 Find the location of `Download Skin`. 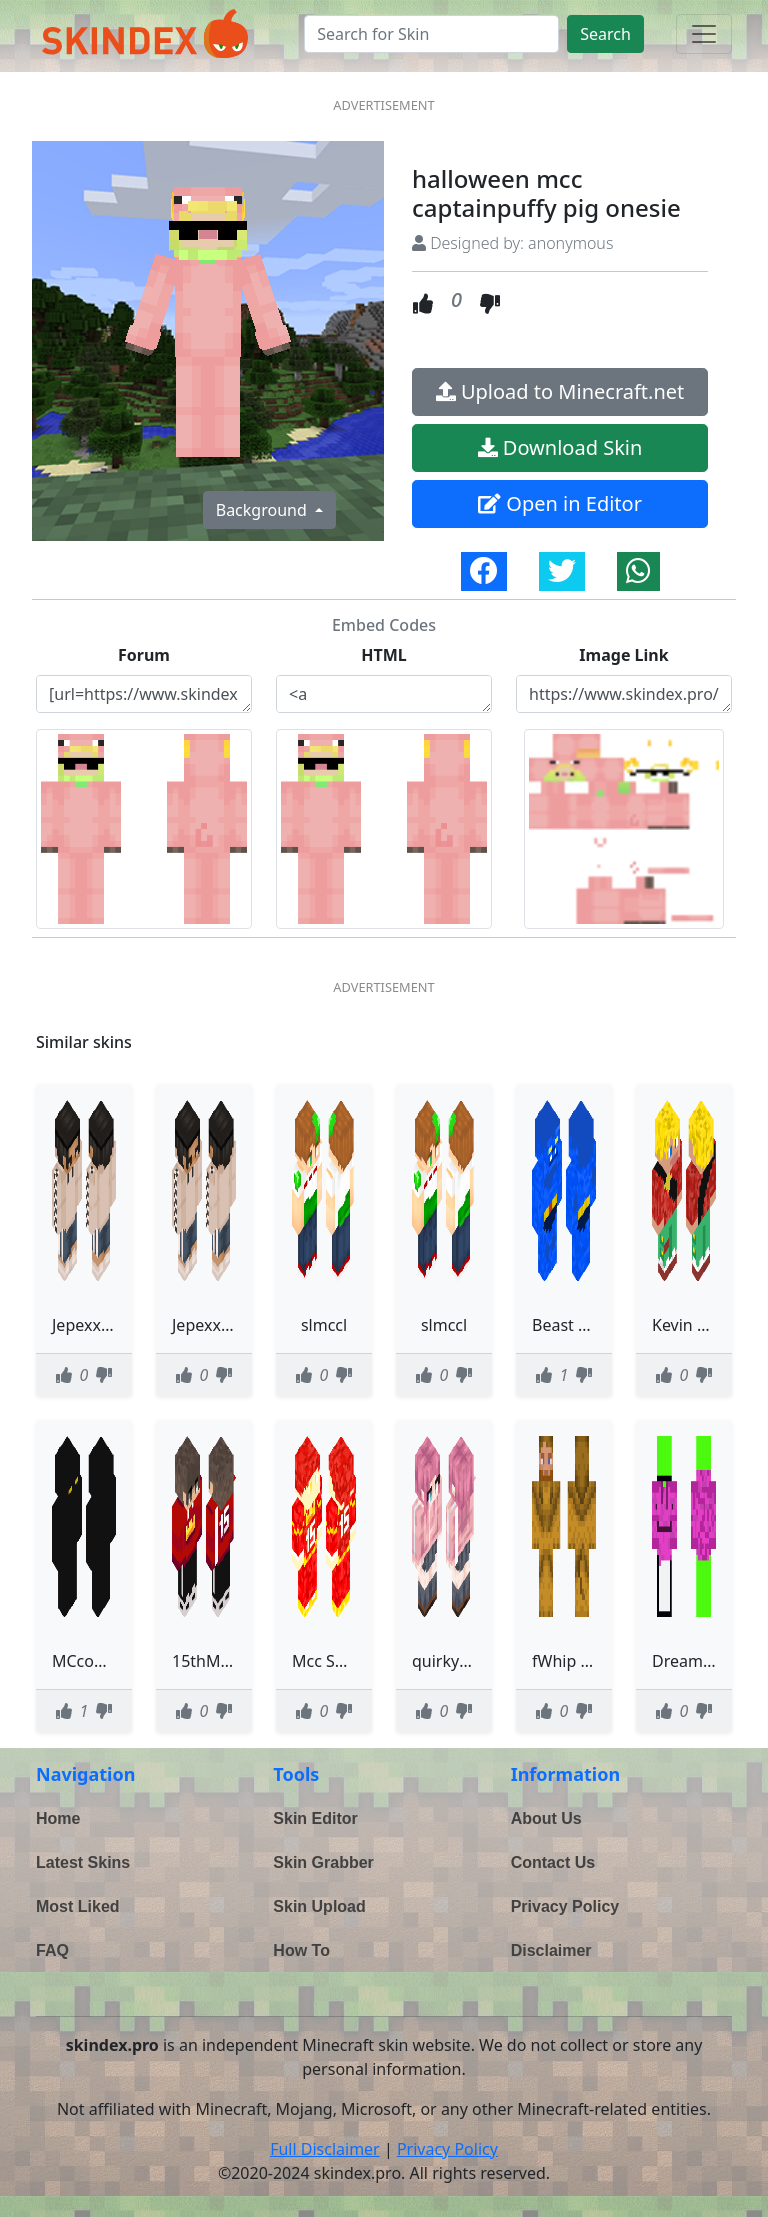

Download Skin is located at coordinates (560, 447).